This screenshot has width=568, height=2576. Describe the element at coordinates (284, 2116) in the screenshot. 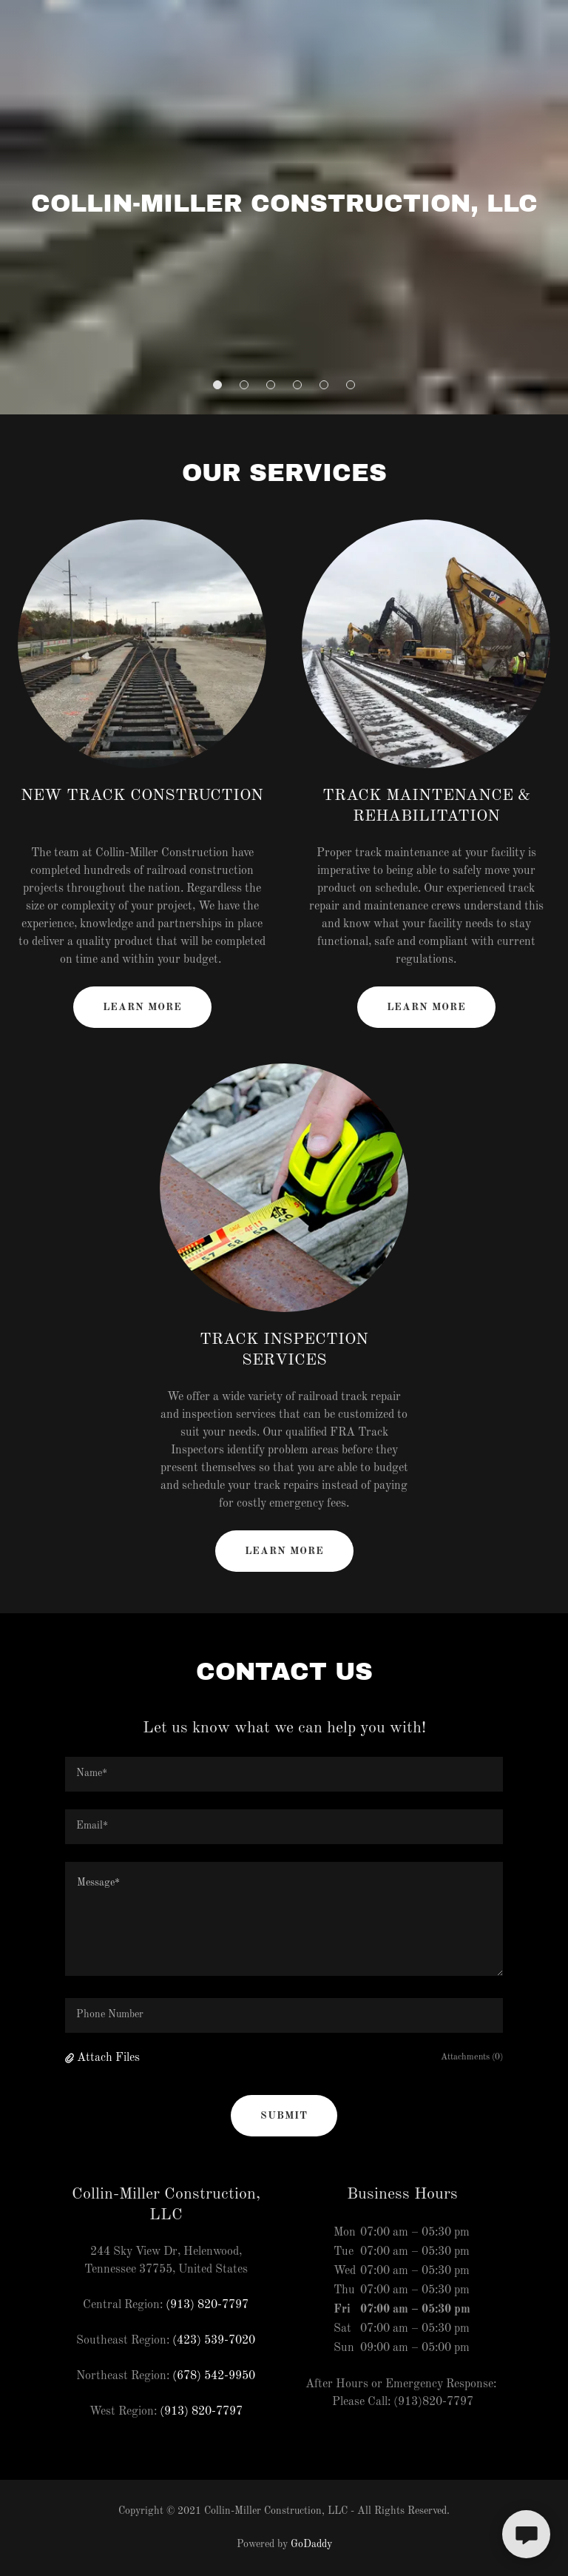

I see `Submit` at that location.